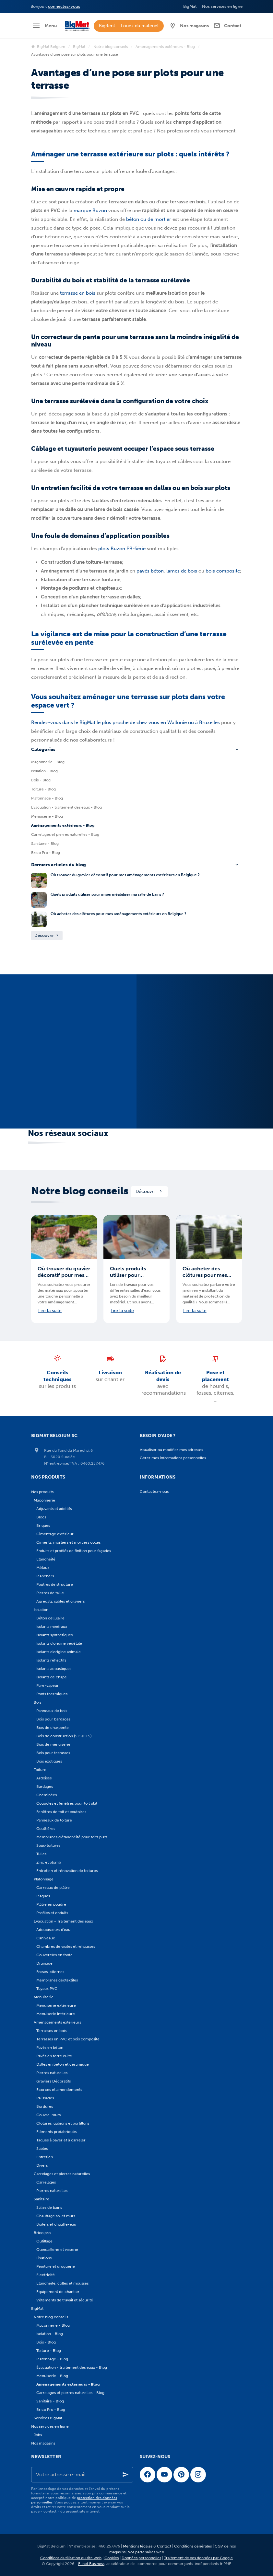 The width and height of the screenshot is (273, 2576). Describe the element at coordinates (51, 1904) in the screenshot. I see `Plâtre en poudre` at that location.